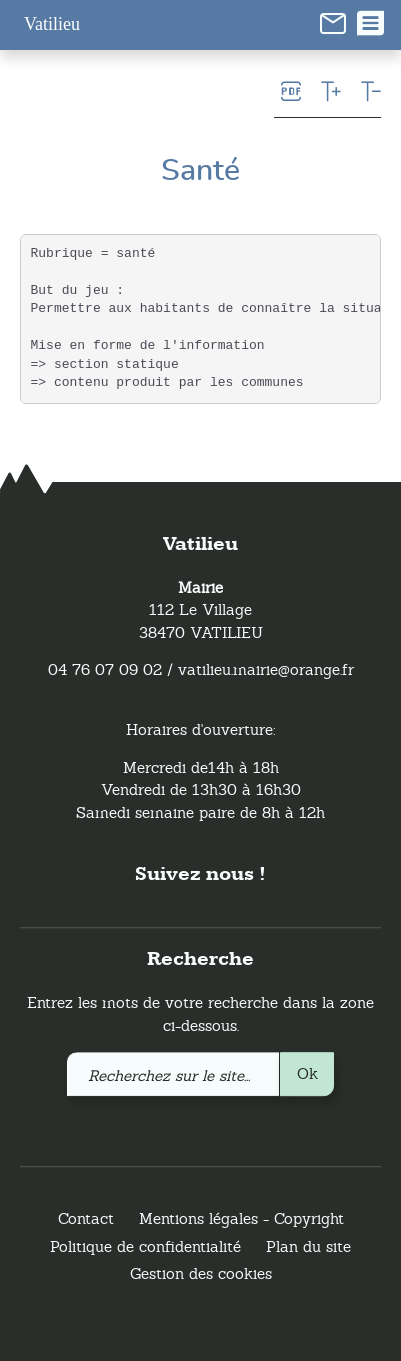 This screenshot has height=1361, width=401. What do you see at coordinates (308, 1246) in the screenshot?
I see `Plan du site` at bounding box center [308, 1246].